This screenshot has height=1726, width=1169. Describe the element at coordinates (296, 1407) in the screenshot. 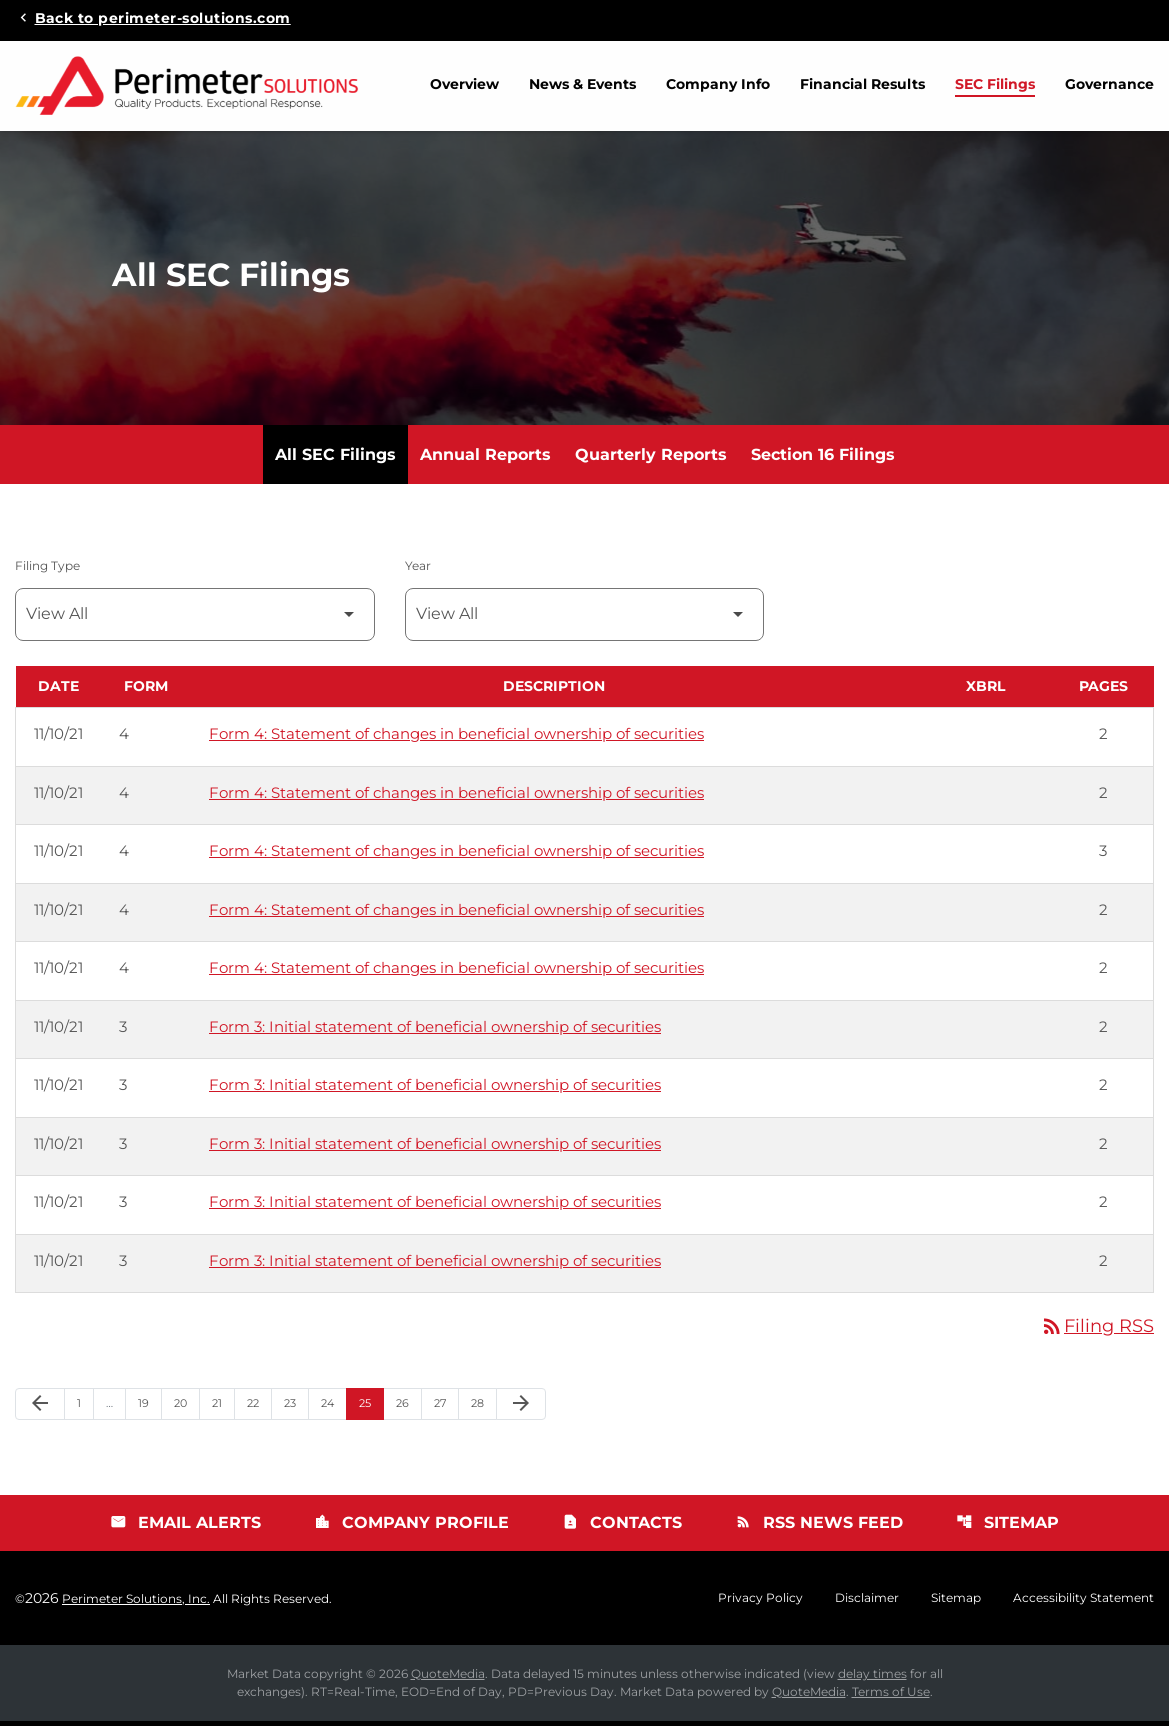

I see `23 [Page 23]` at that location.